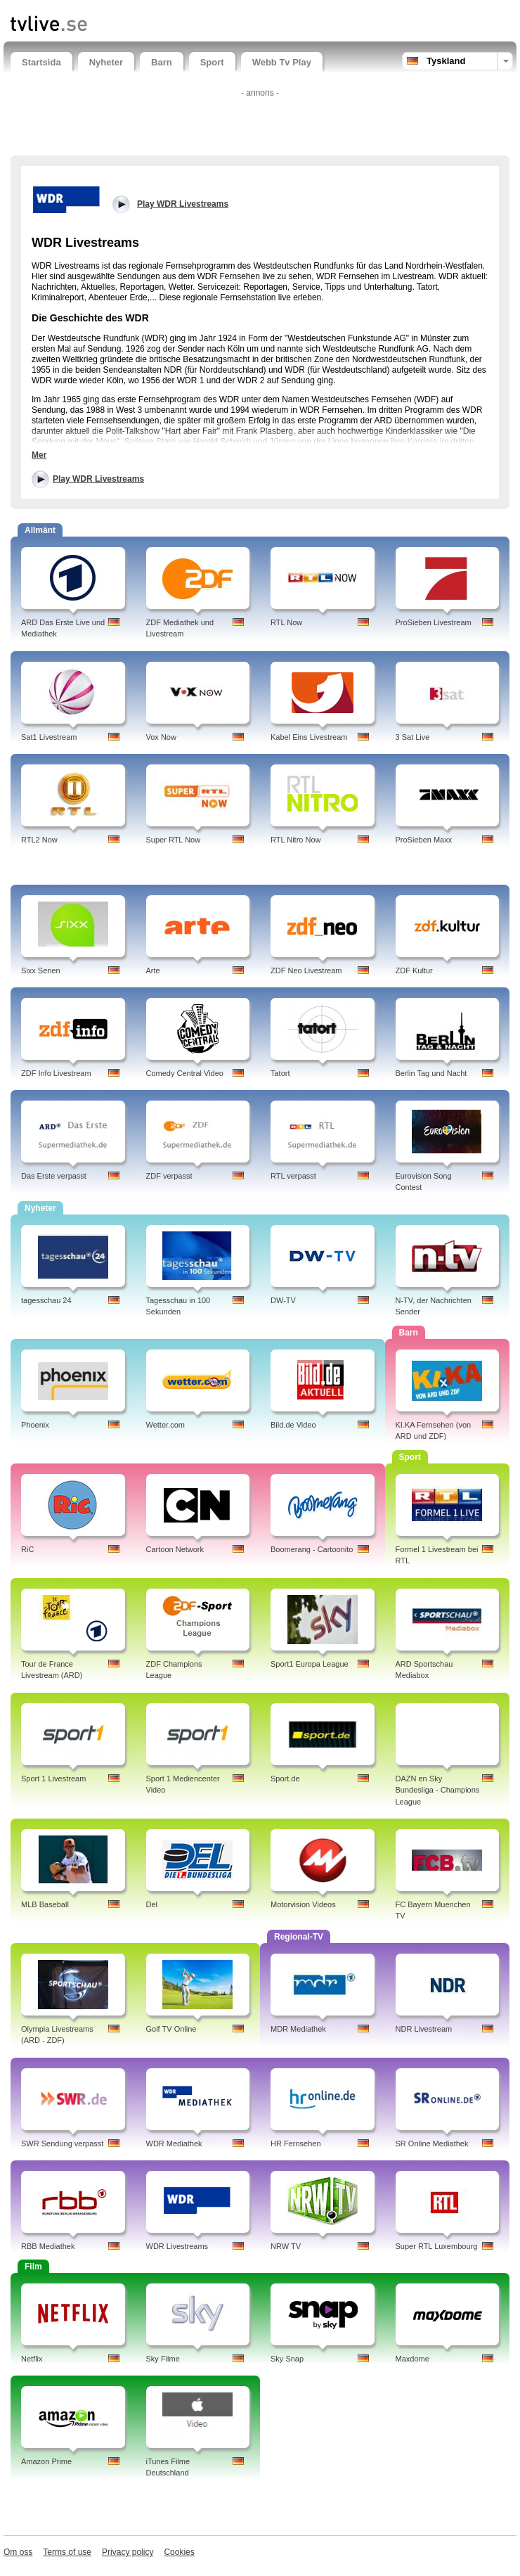 Image resolution: width=520 pixels, height=2576 pixels. I want to click on ProSieben Livestream, so click(434, 622).